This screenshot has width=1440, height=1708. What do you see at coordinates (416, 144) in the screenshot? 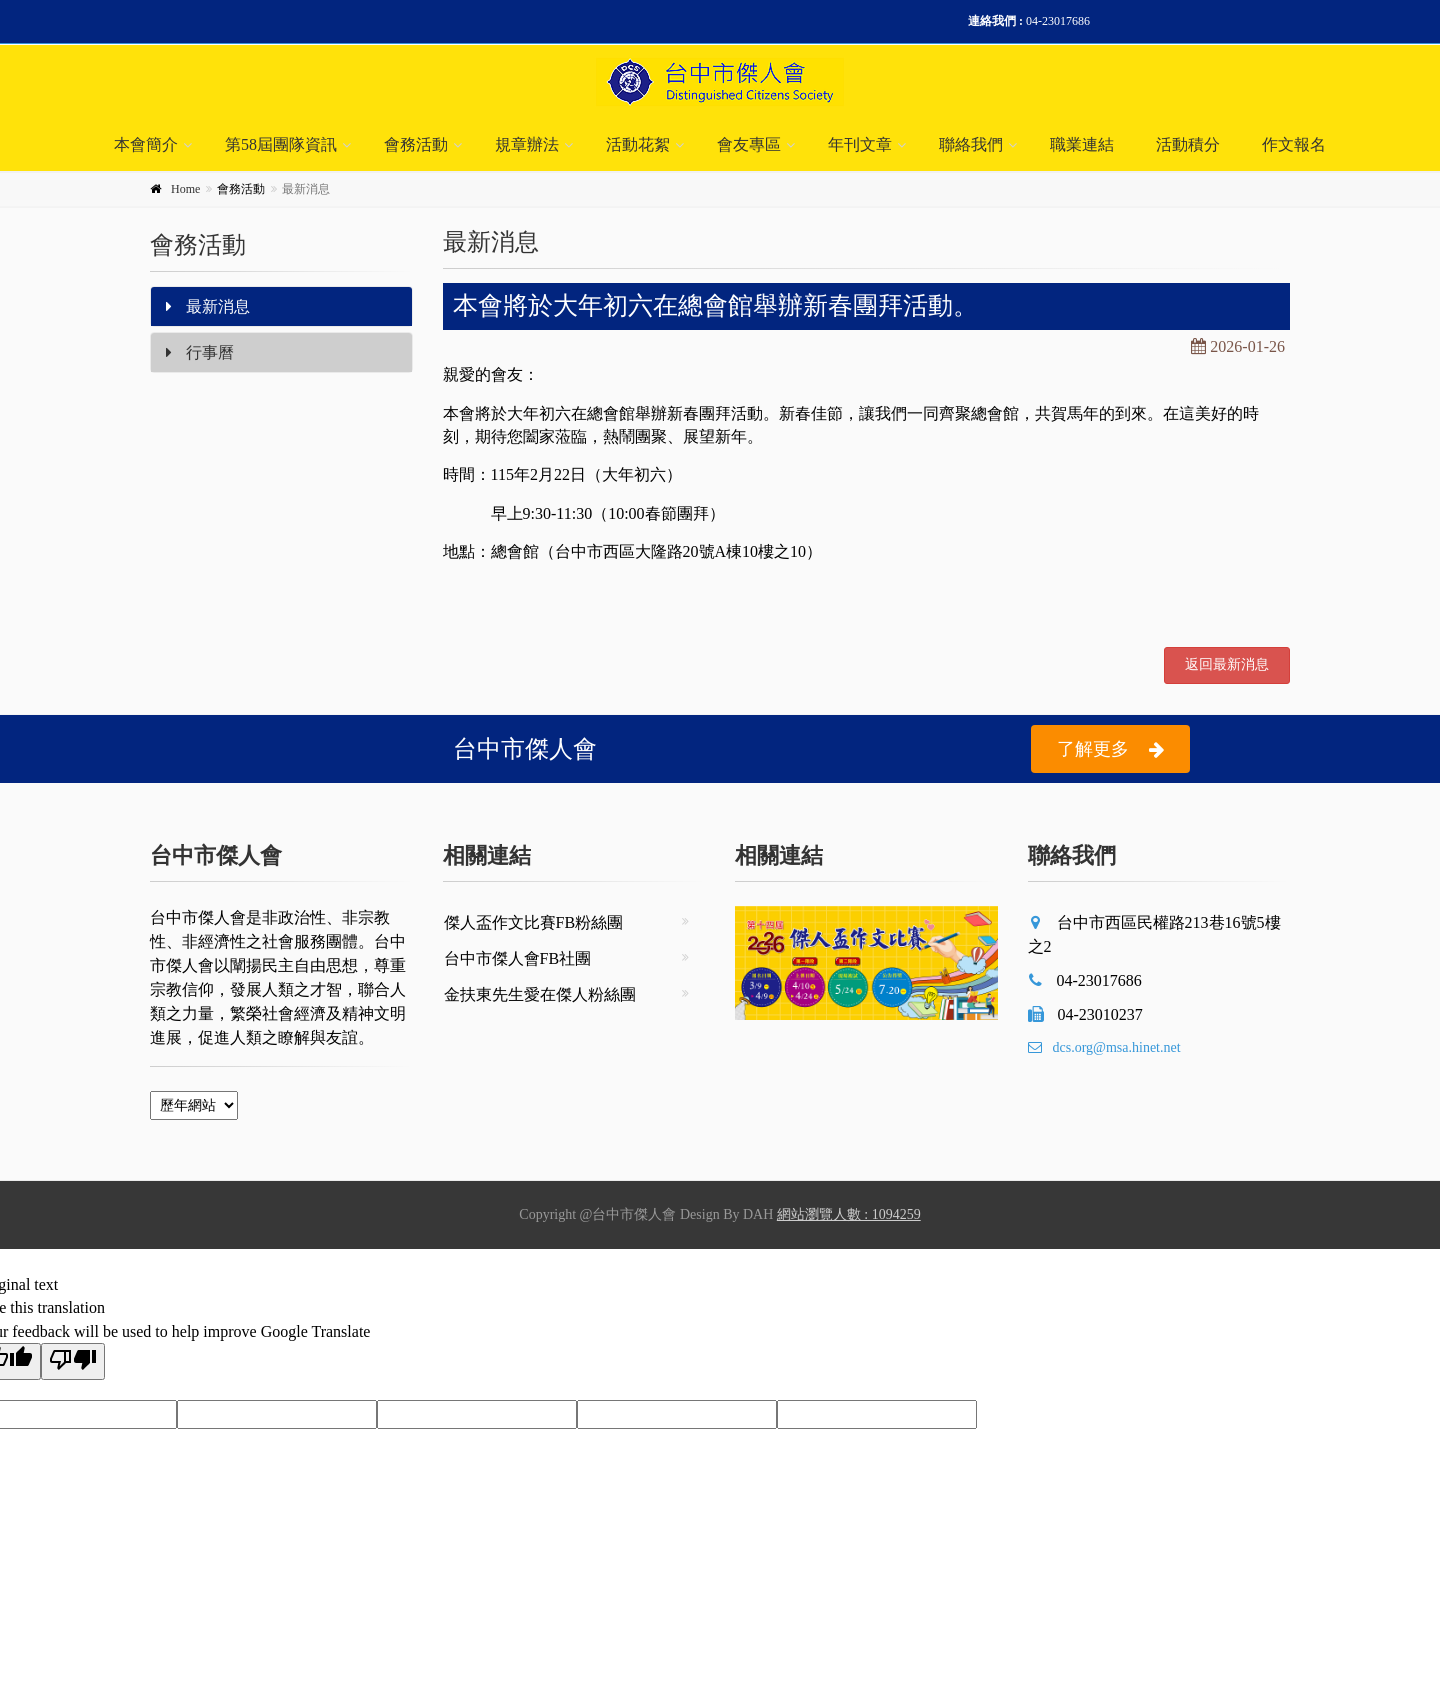
I see `會務活動` at bounding box center [416, 144].